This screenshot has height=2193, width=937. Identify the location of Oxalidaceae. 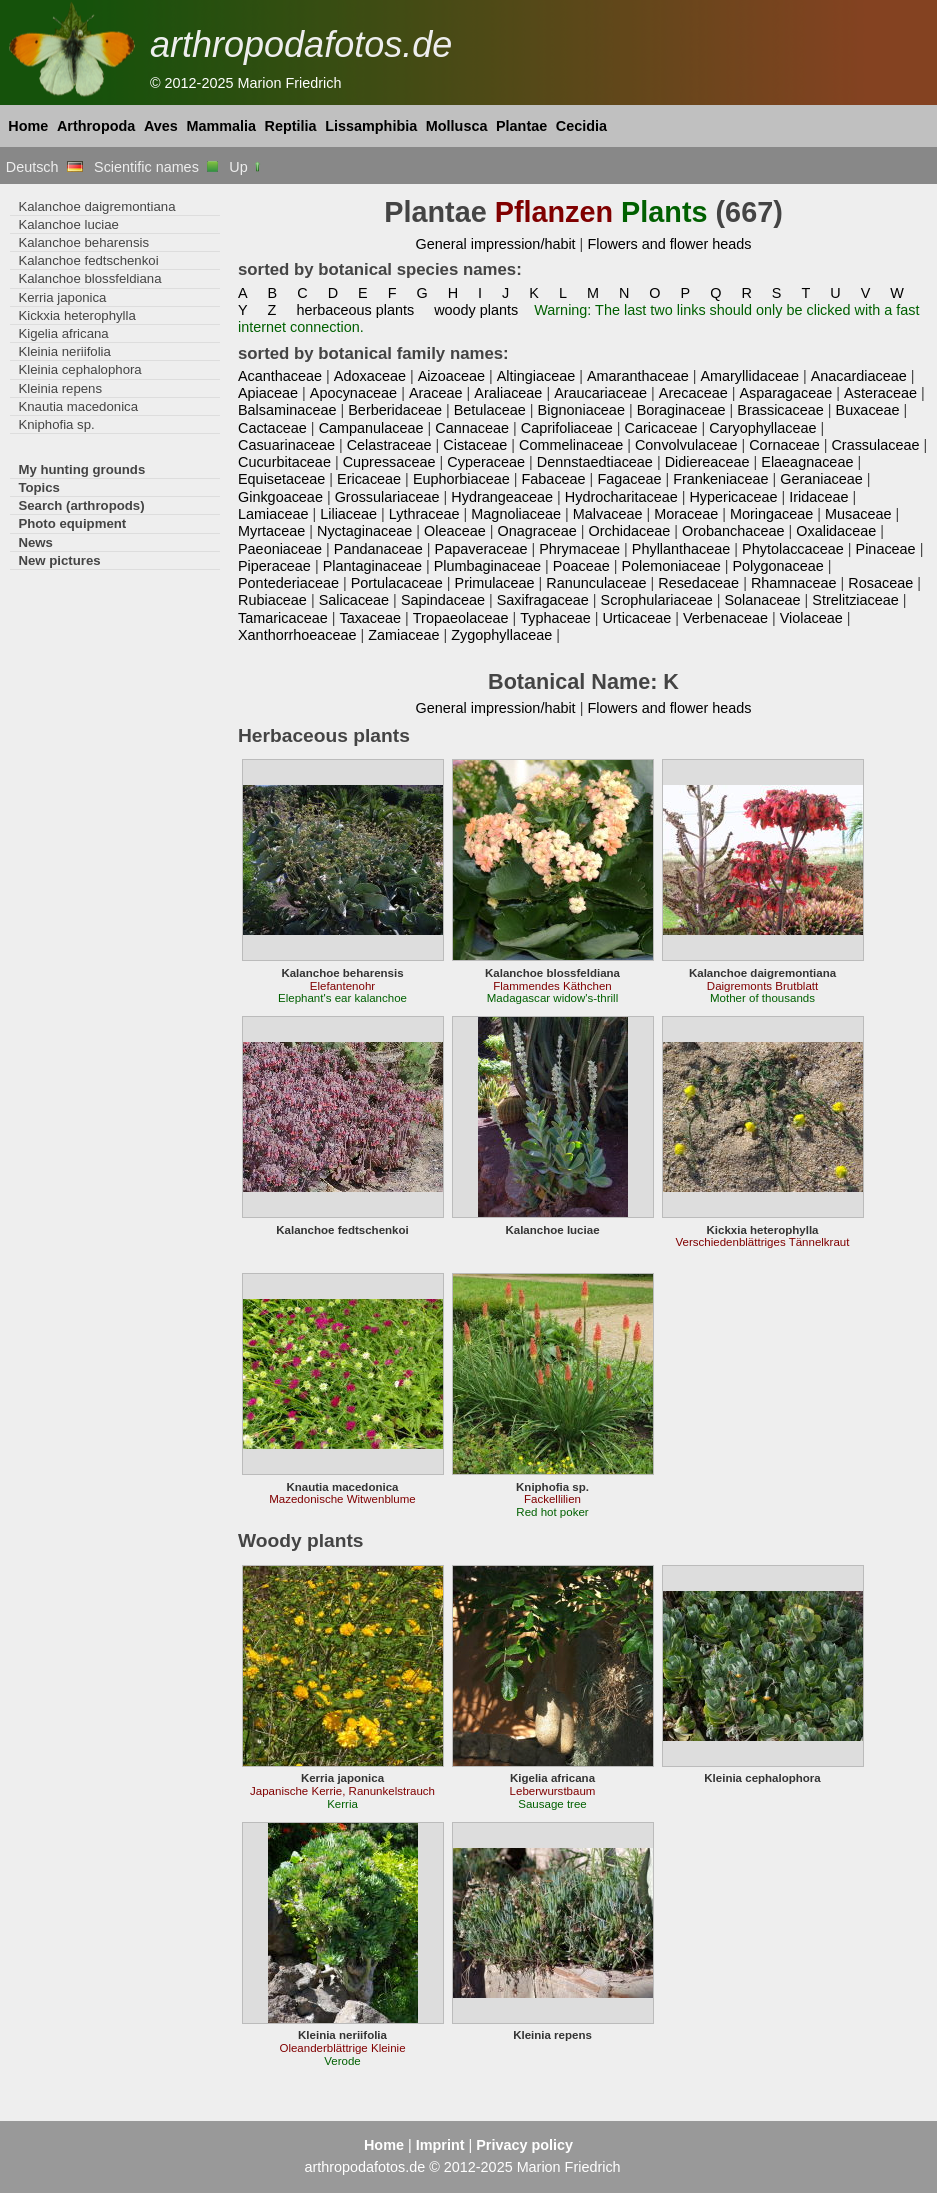
(836, 531).